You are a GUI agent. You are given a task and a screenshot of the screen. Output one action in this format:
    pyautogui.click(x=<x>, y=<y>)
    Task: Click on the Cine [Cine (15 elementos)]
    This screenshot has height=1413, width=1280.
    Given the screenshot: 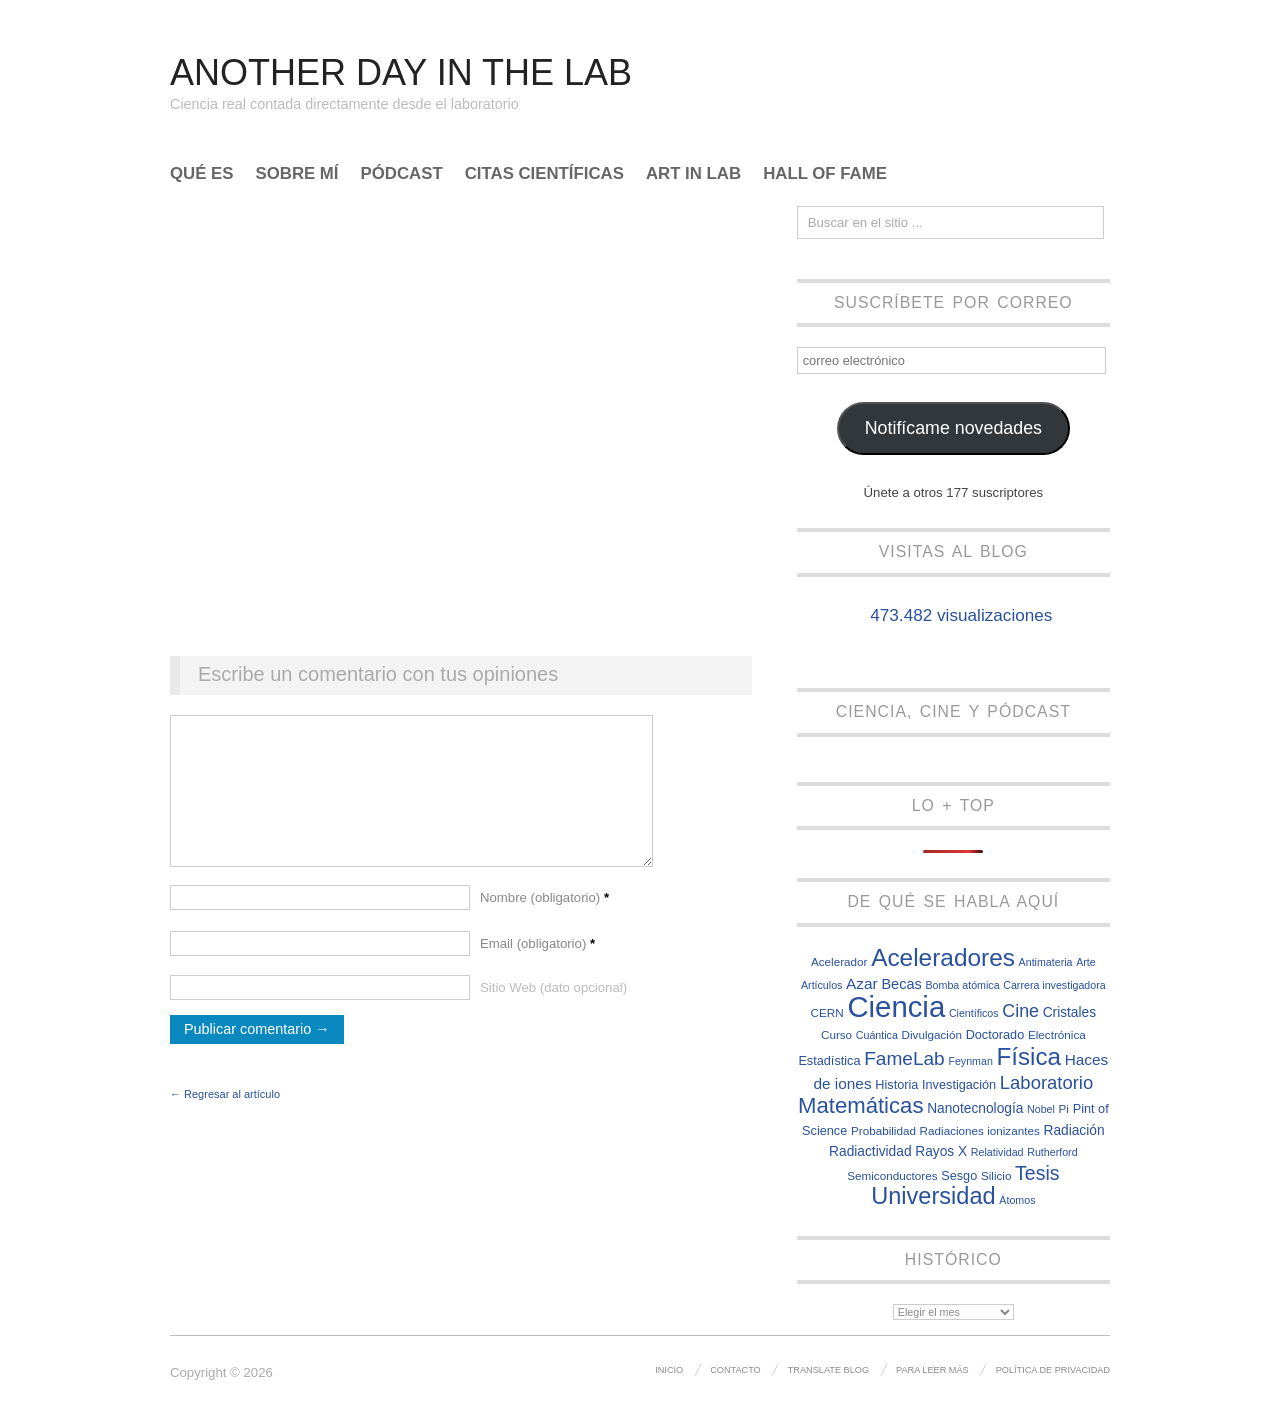 What is the action you would take?
    pyautogui.click(x=1020, y=1011)
    